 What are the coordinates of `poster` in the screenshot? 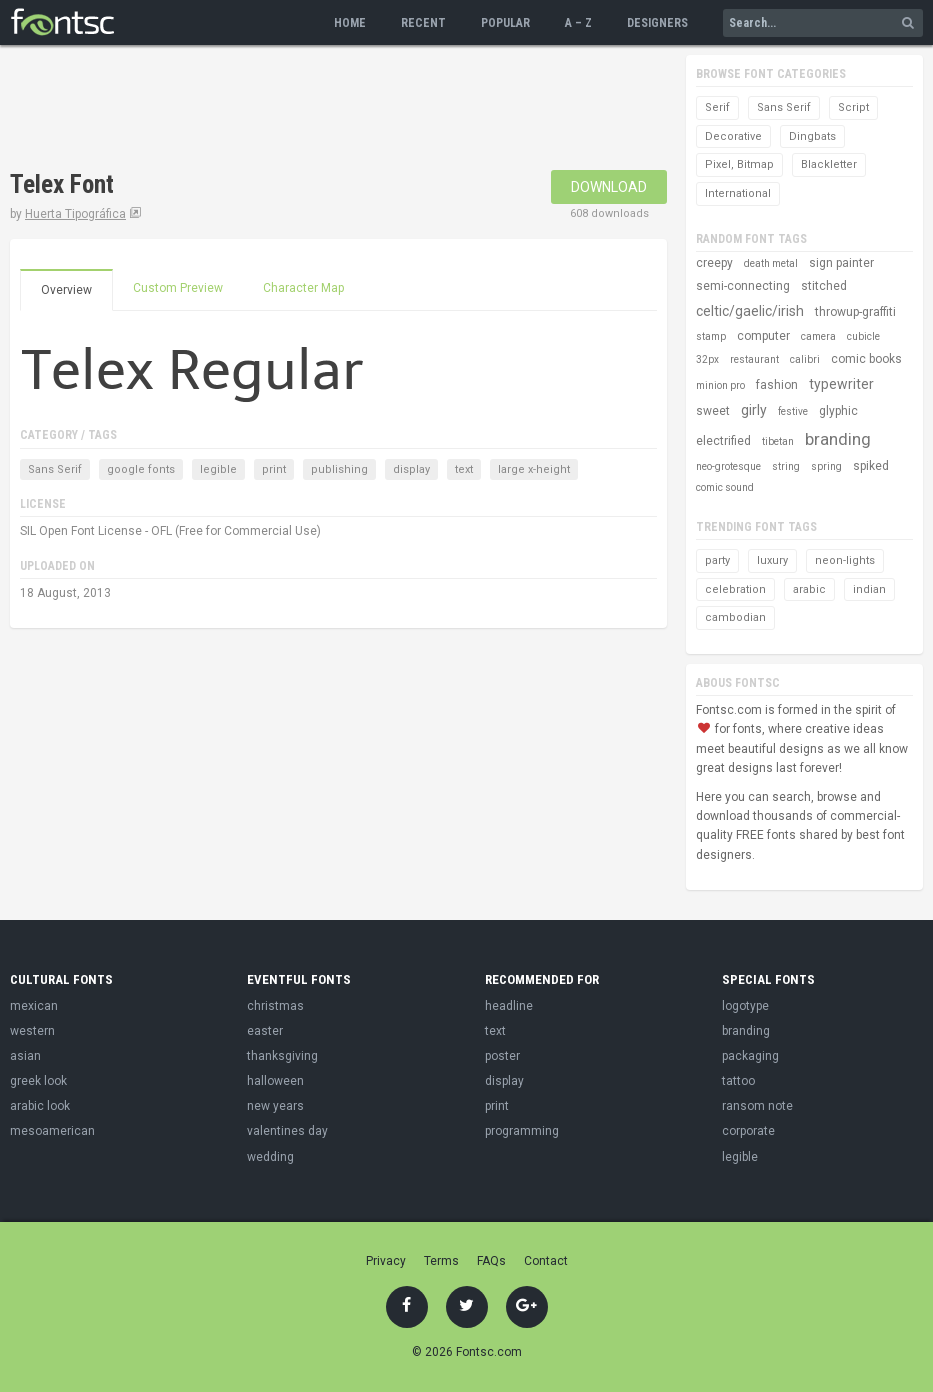 It's located at (502, 1056).